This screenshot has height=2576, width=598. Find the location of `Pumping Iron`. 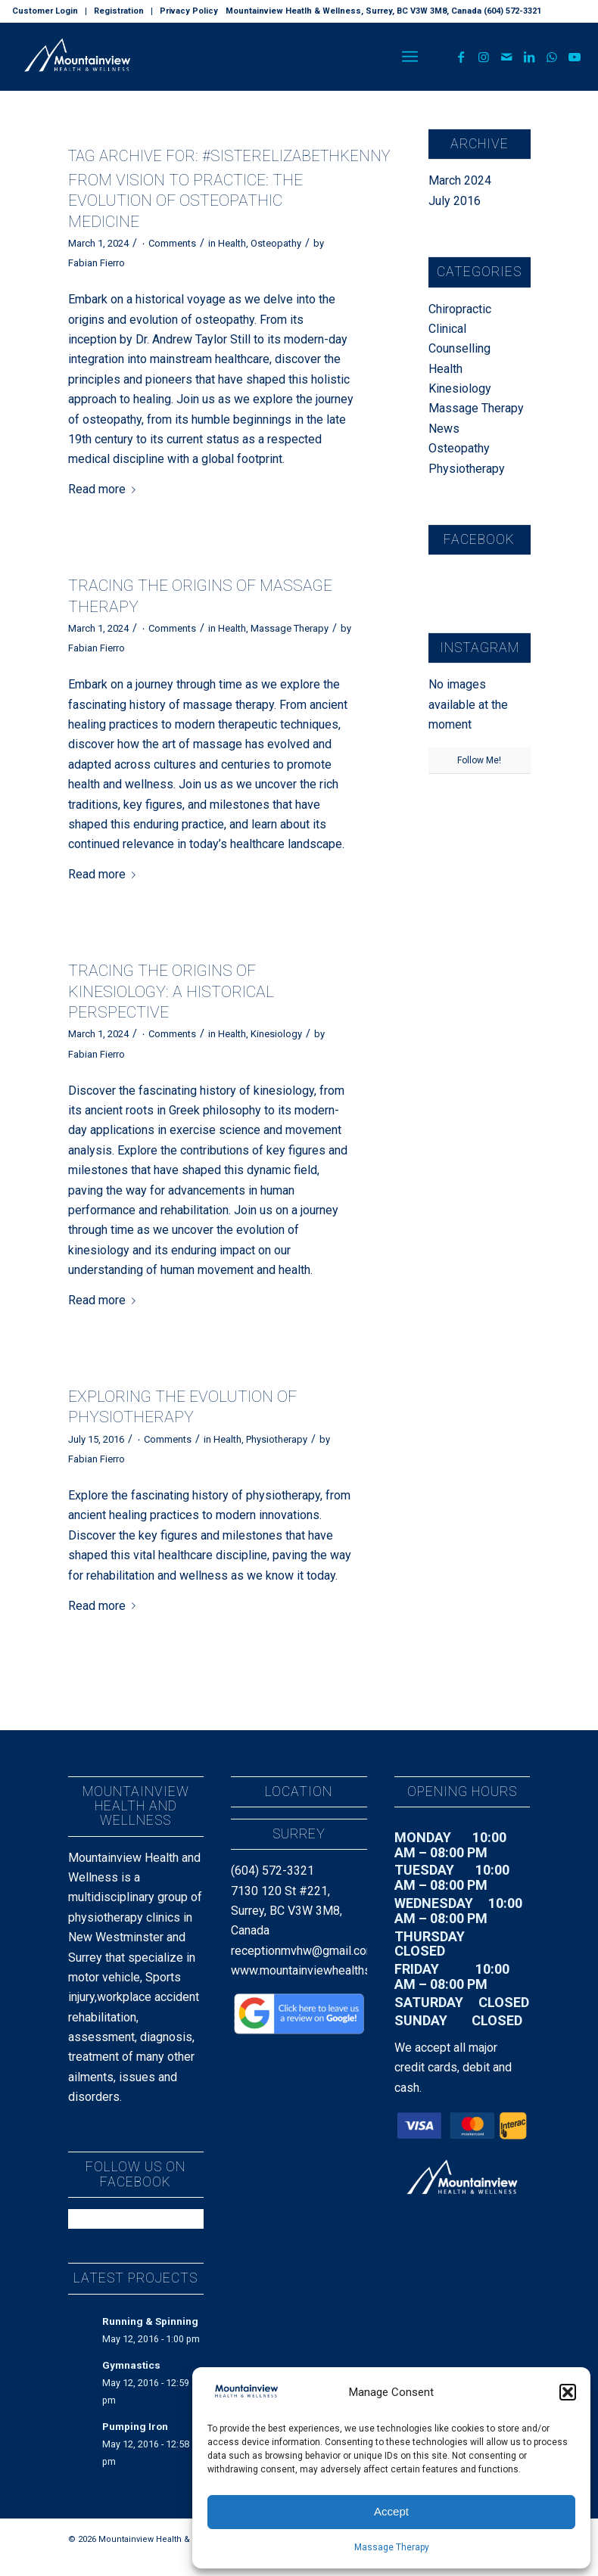

Pumping Iron is located at coordinates (135, 2426).